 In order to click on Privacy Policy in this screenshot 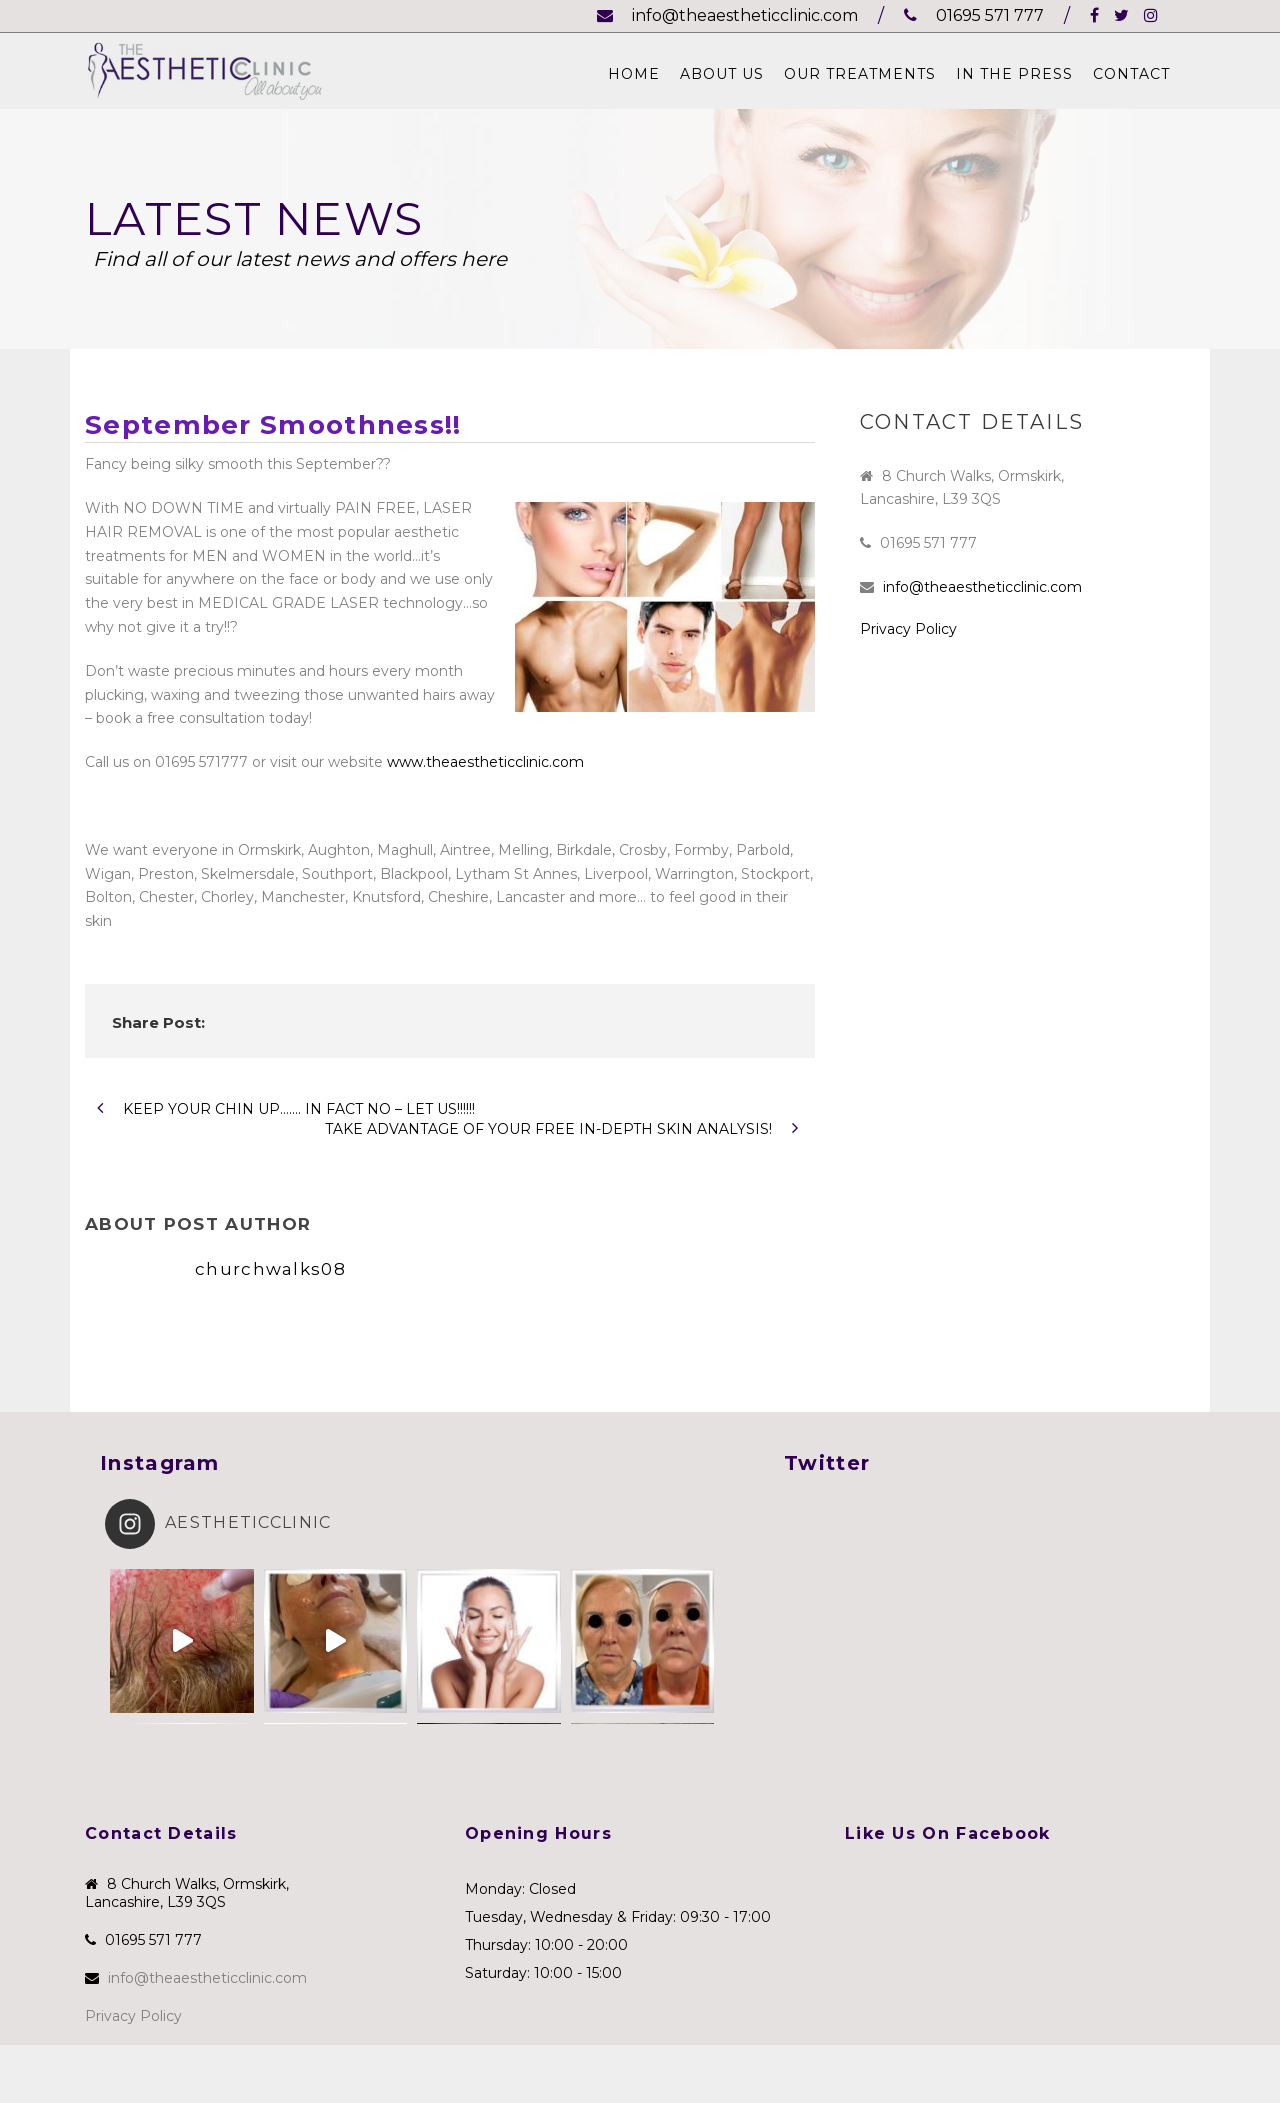, I will do `click(908, 629)`.